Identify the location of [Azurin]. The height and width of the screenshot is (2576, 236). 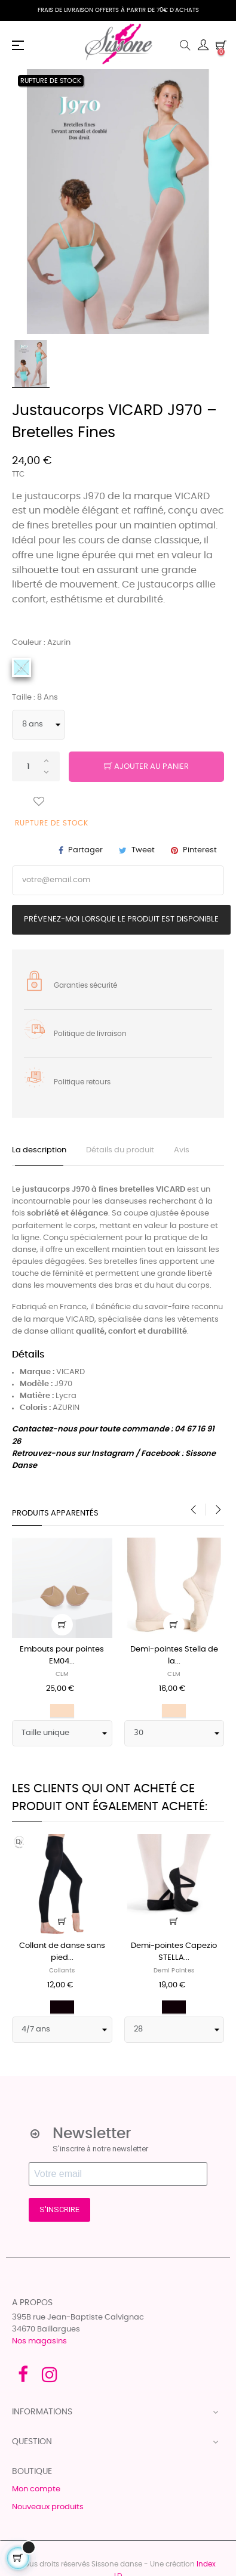
(21, 667).